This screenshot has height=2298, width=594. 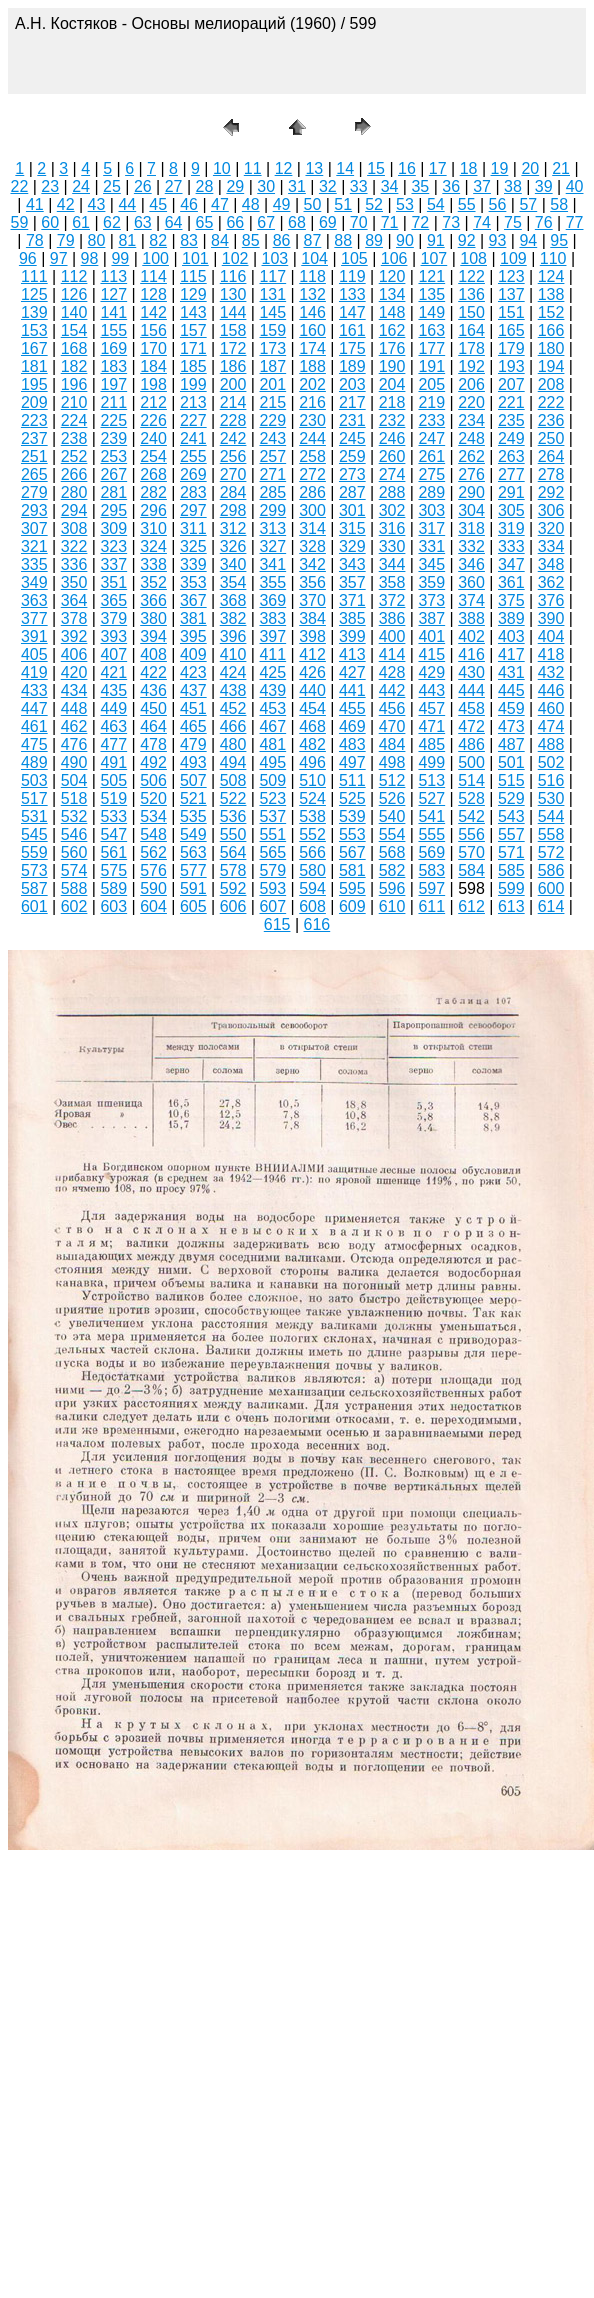 I want to click on 279, so click(x=34, y=492).